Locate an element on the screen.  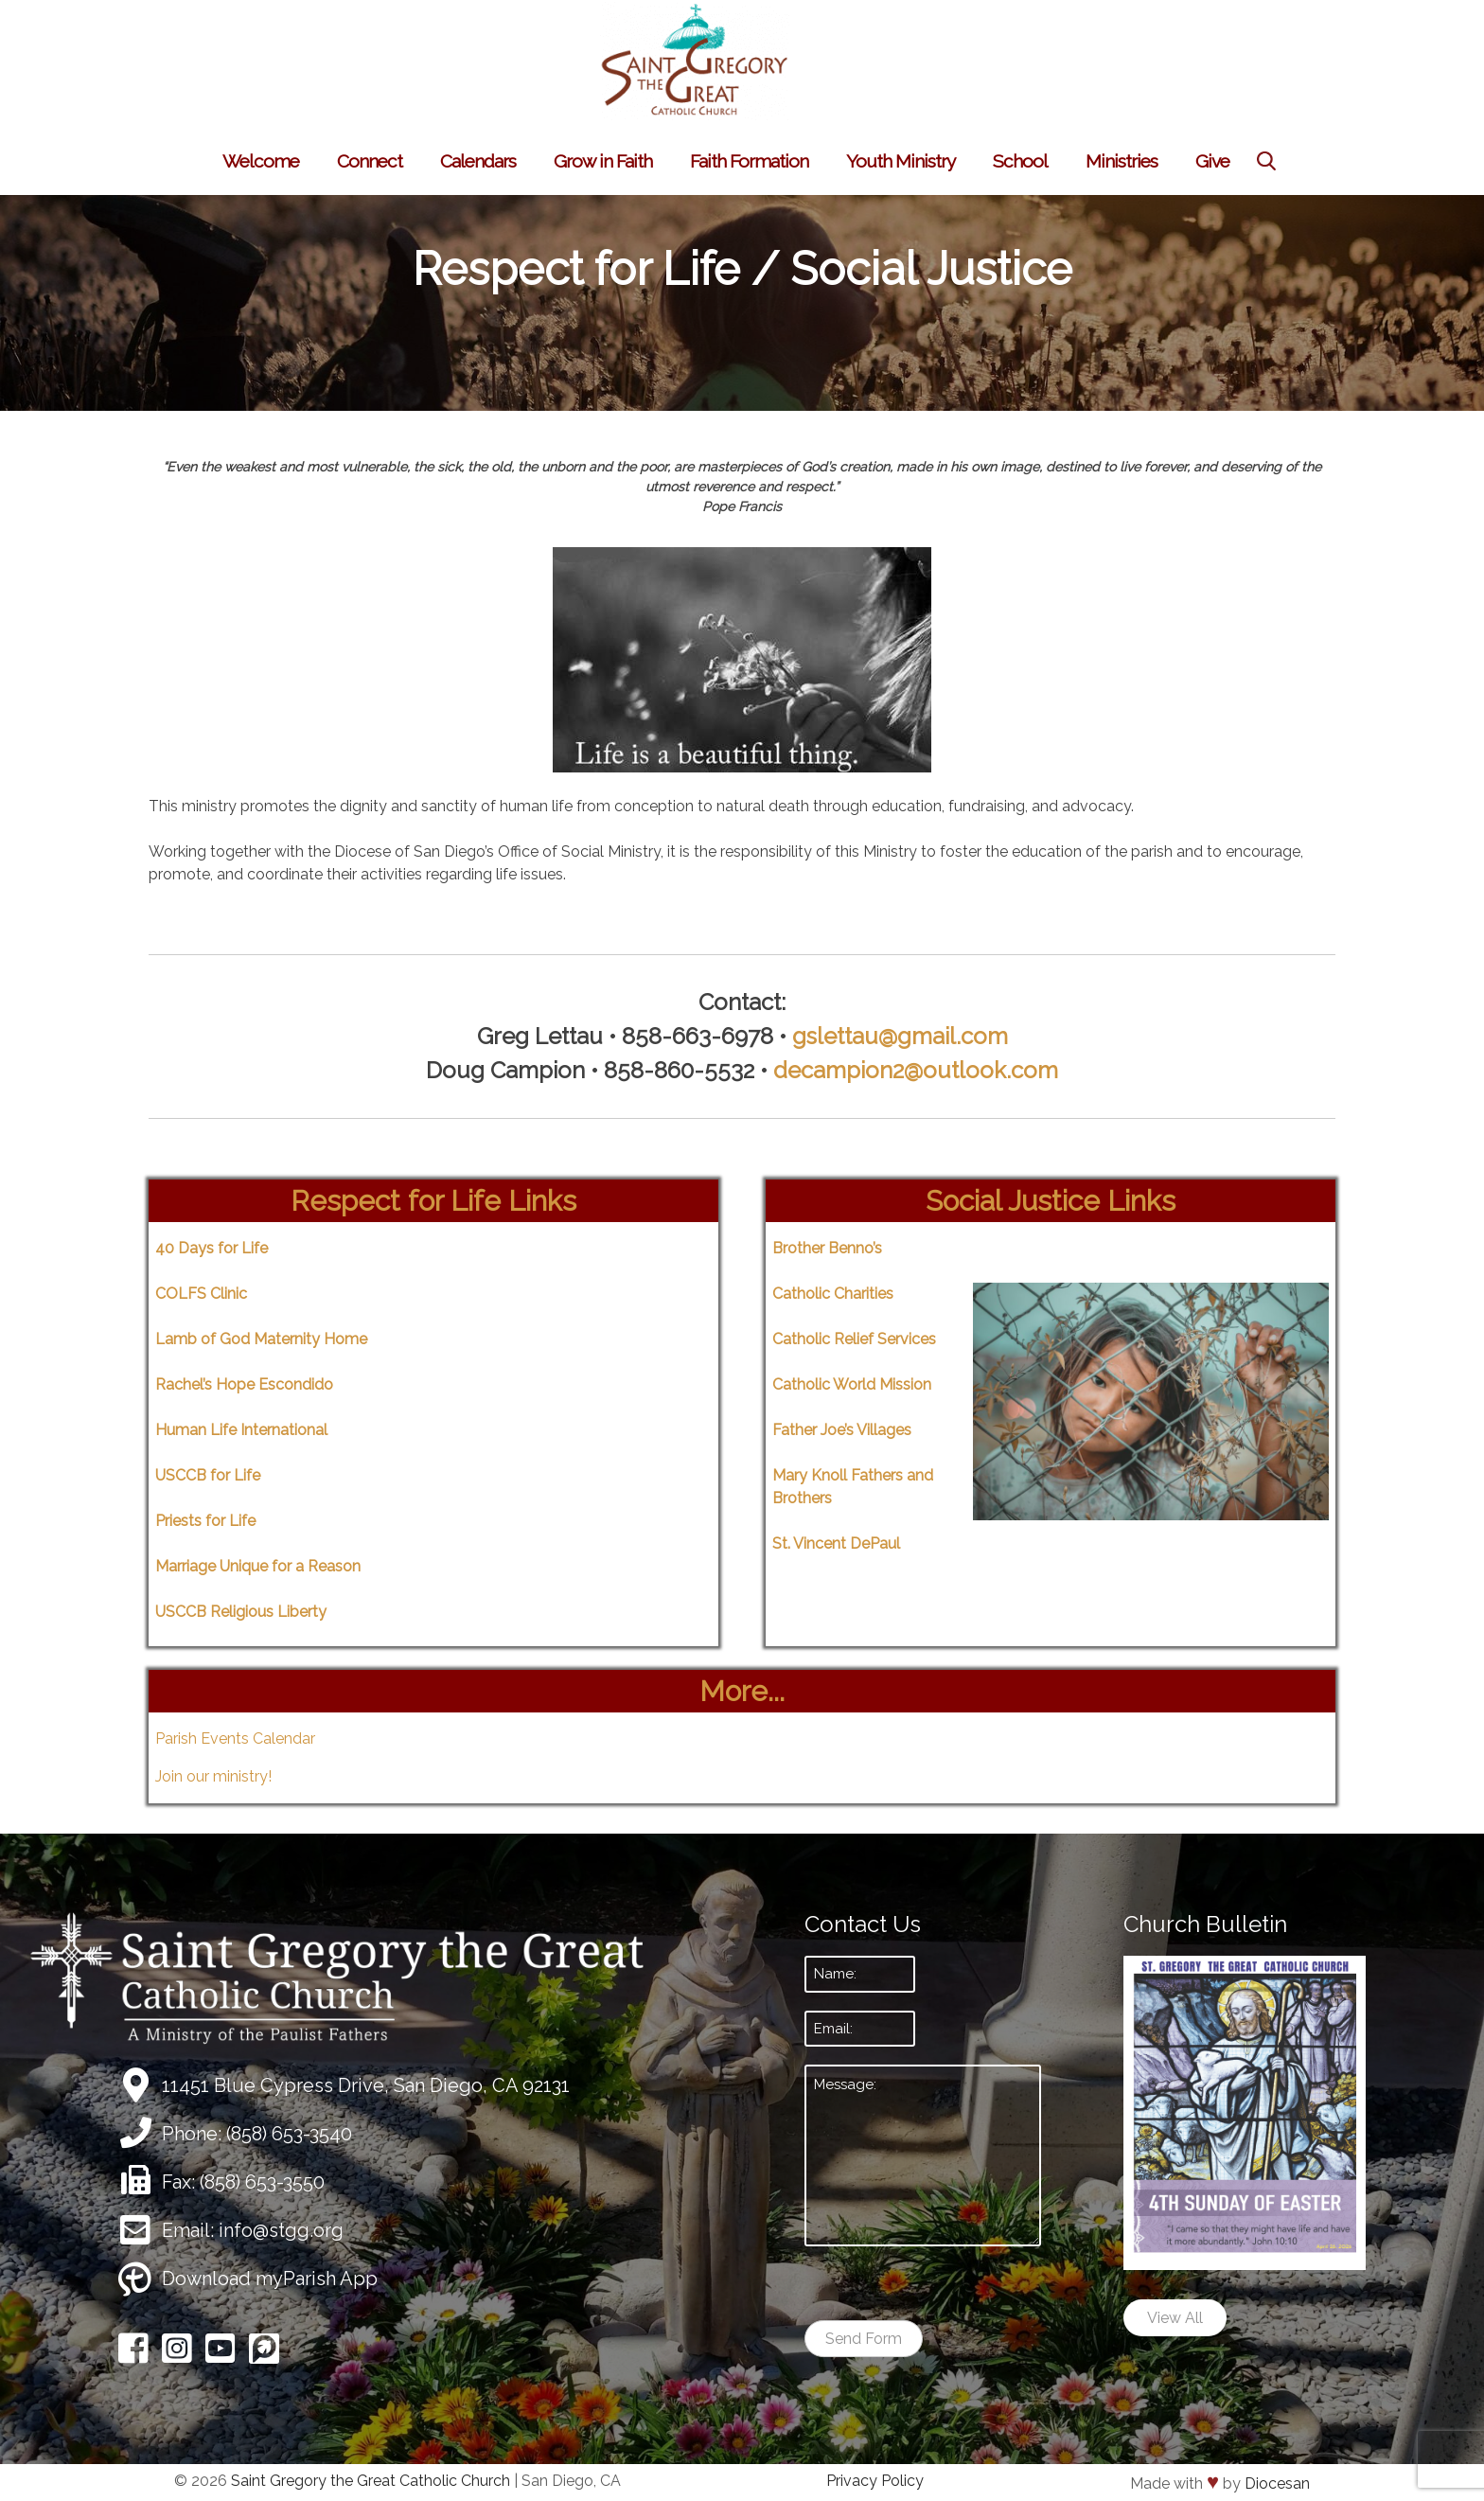
info@stgg.org is located at coordinates (281, 2230).